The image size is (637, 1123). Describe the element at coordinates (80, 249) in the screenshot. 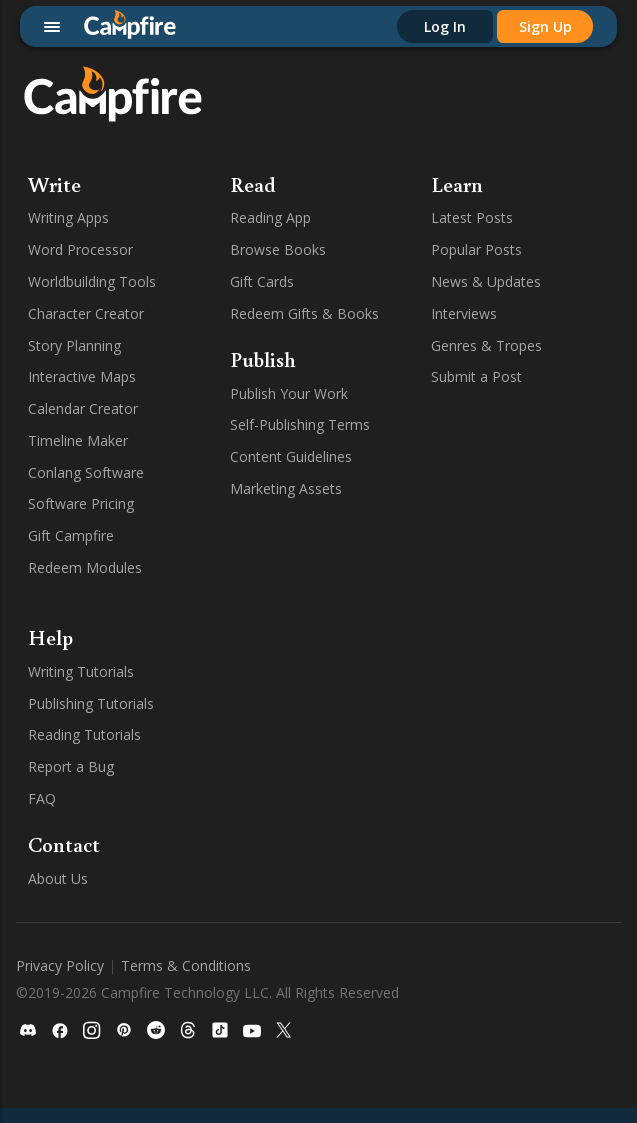

I see `Word Processor` at that location.